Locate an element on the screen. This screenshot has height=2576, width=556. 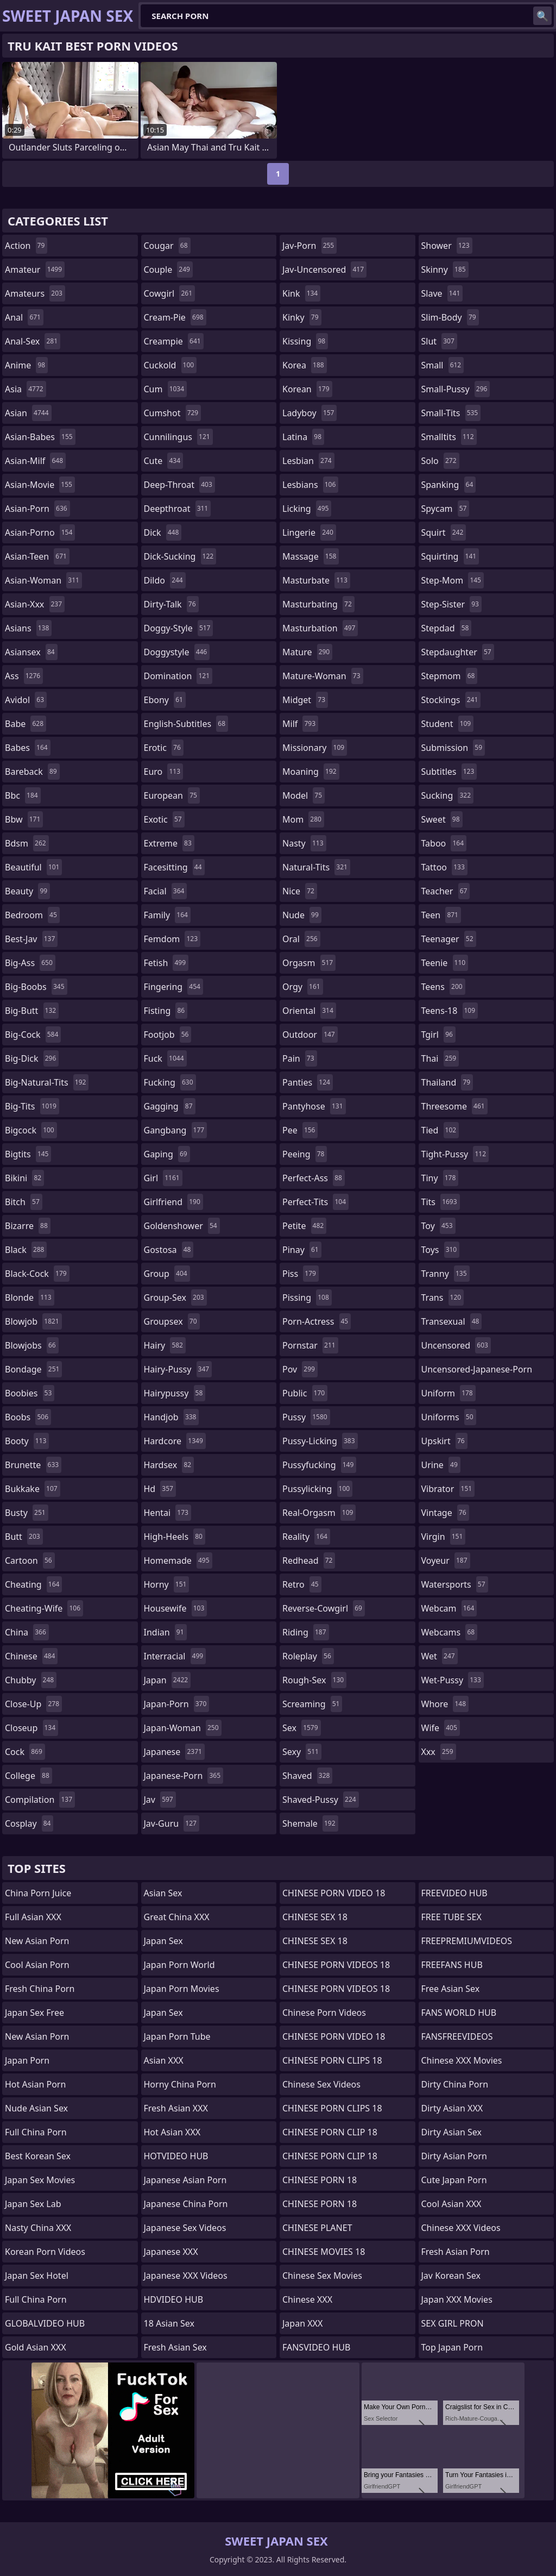
Jav Korean Sex is located at coordinates (451, 2276).